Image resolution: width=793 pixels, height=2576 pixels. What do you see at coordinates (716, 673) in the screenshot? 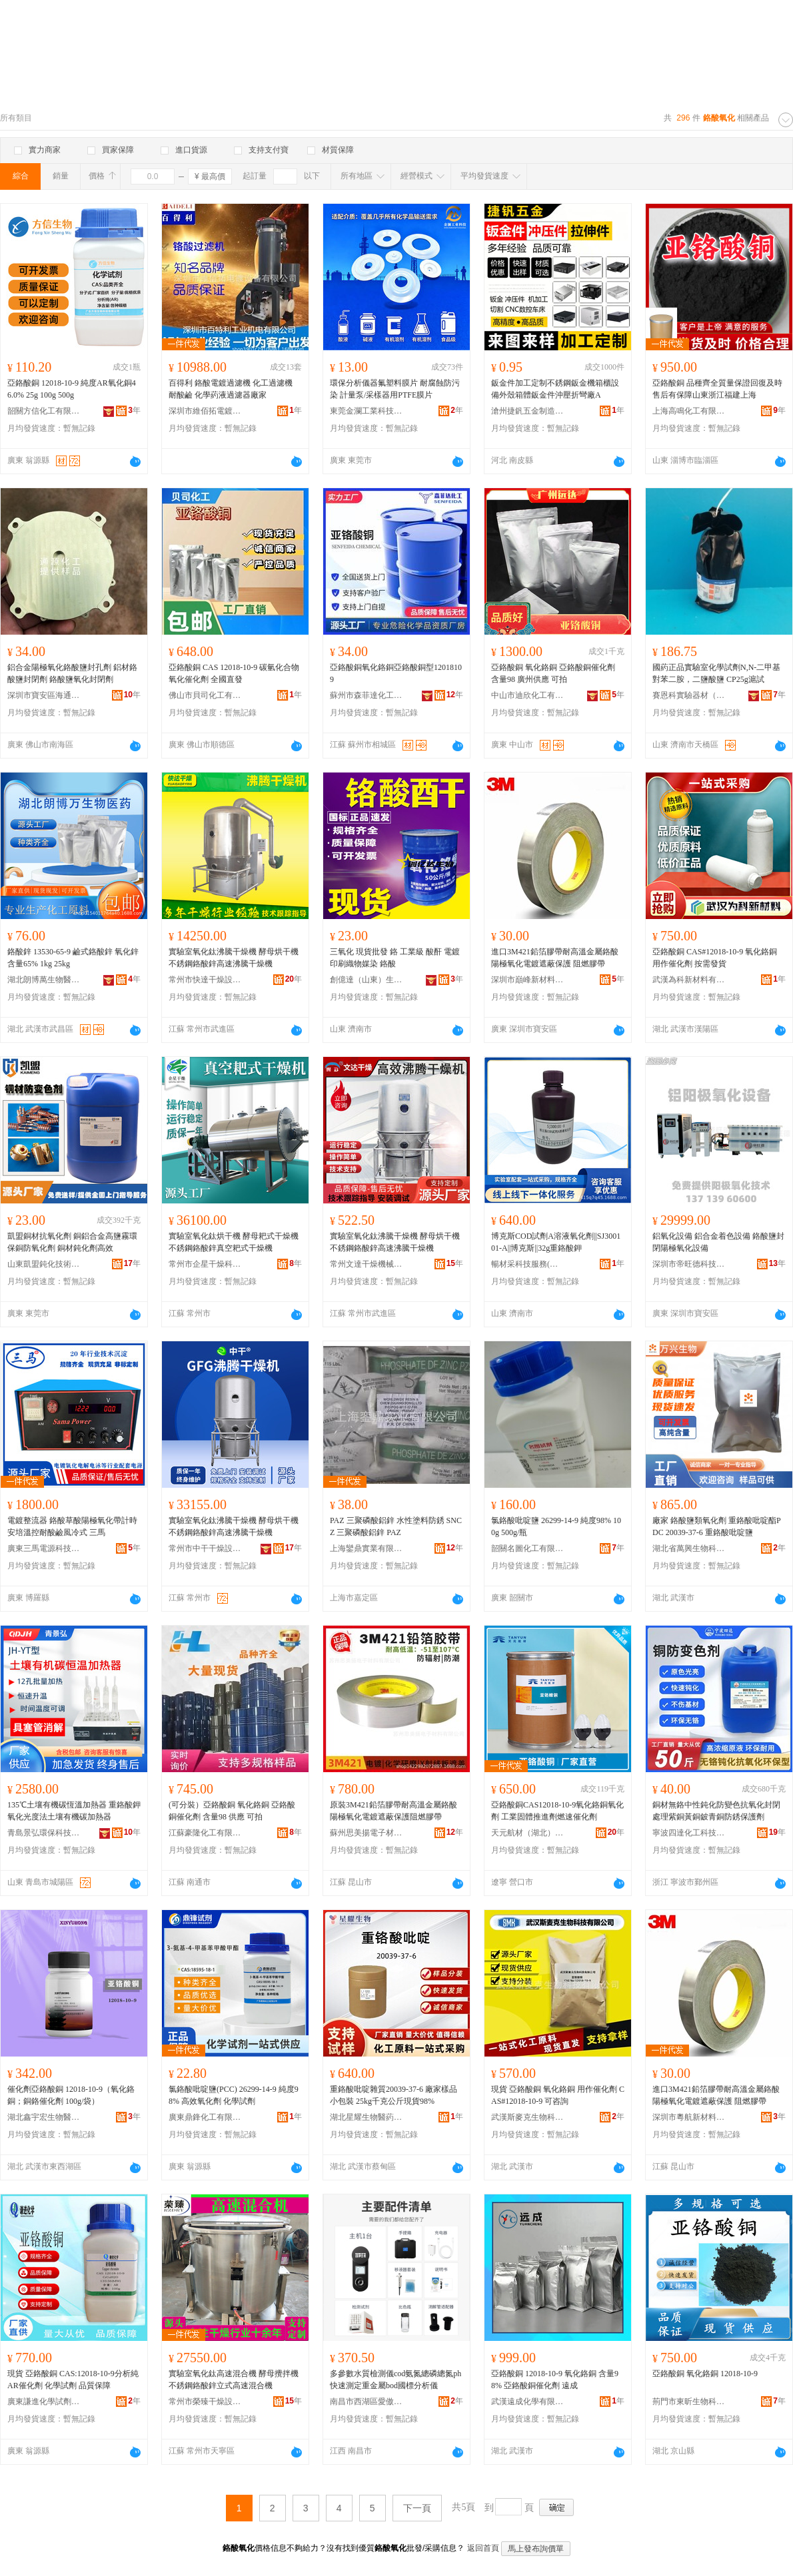
I see `國葯正品實驗室化學試劑N,N-二甲基對苯二胺，二鹽酸鹽 CP25g滬試` at bounding box center [716, 673].